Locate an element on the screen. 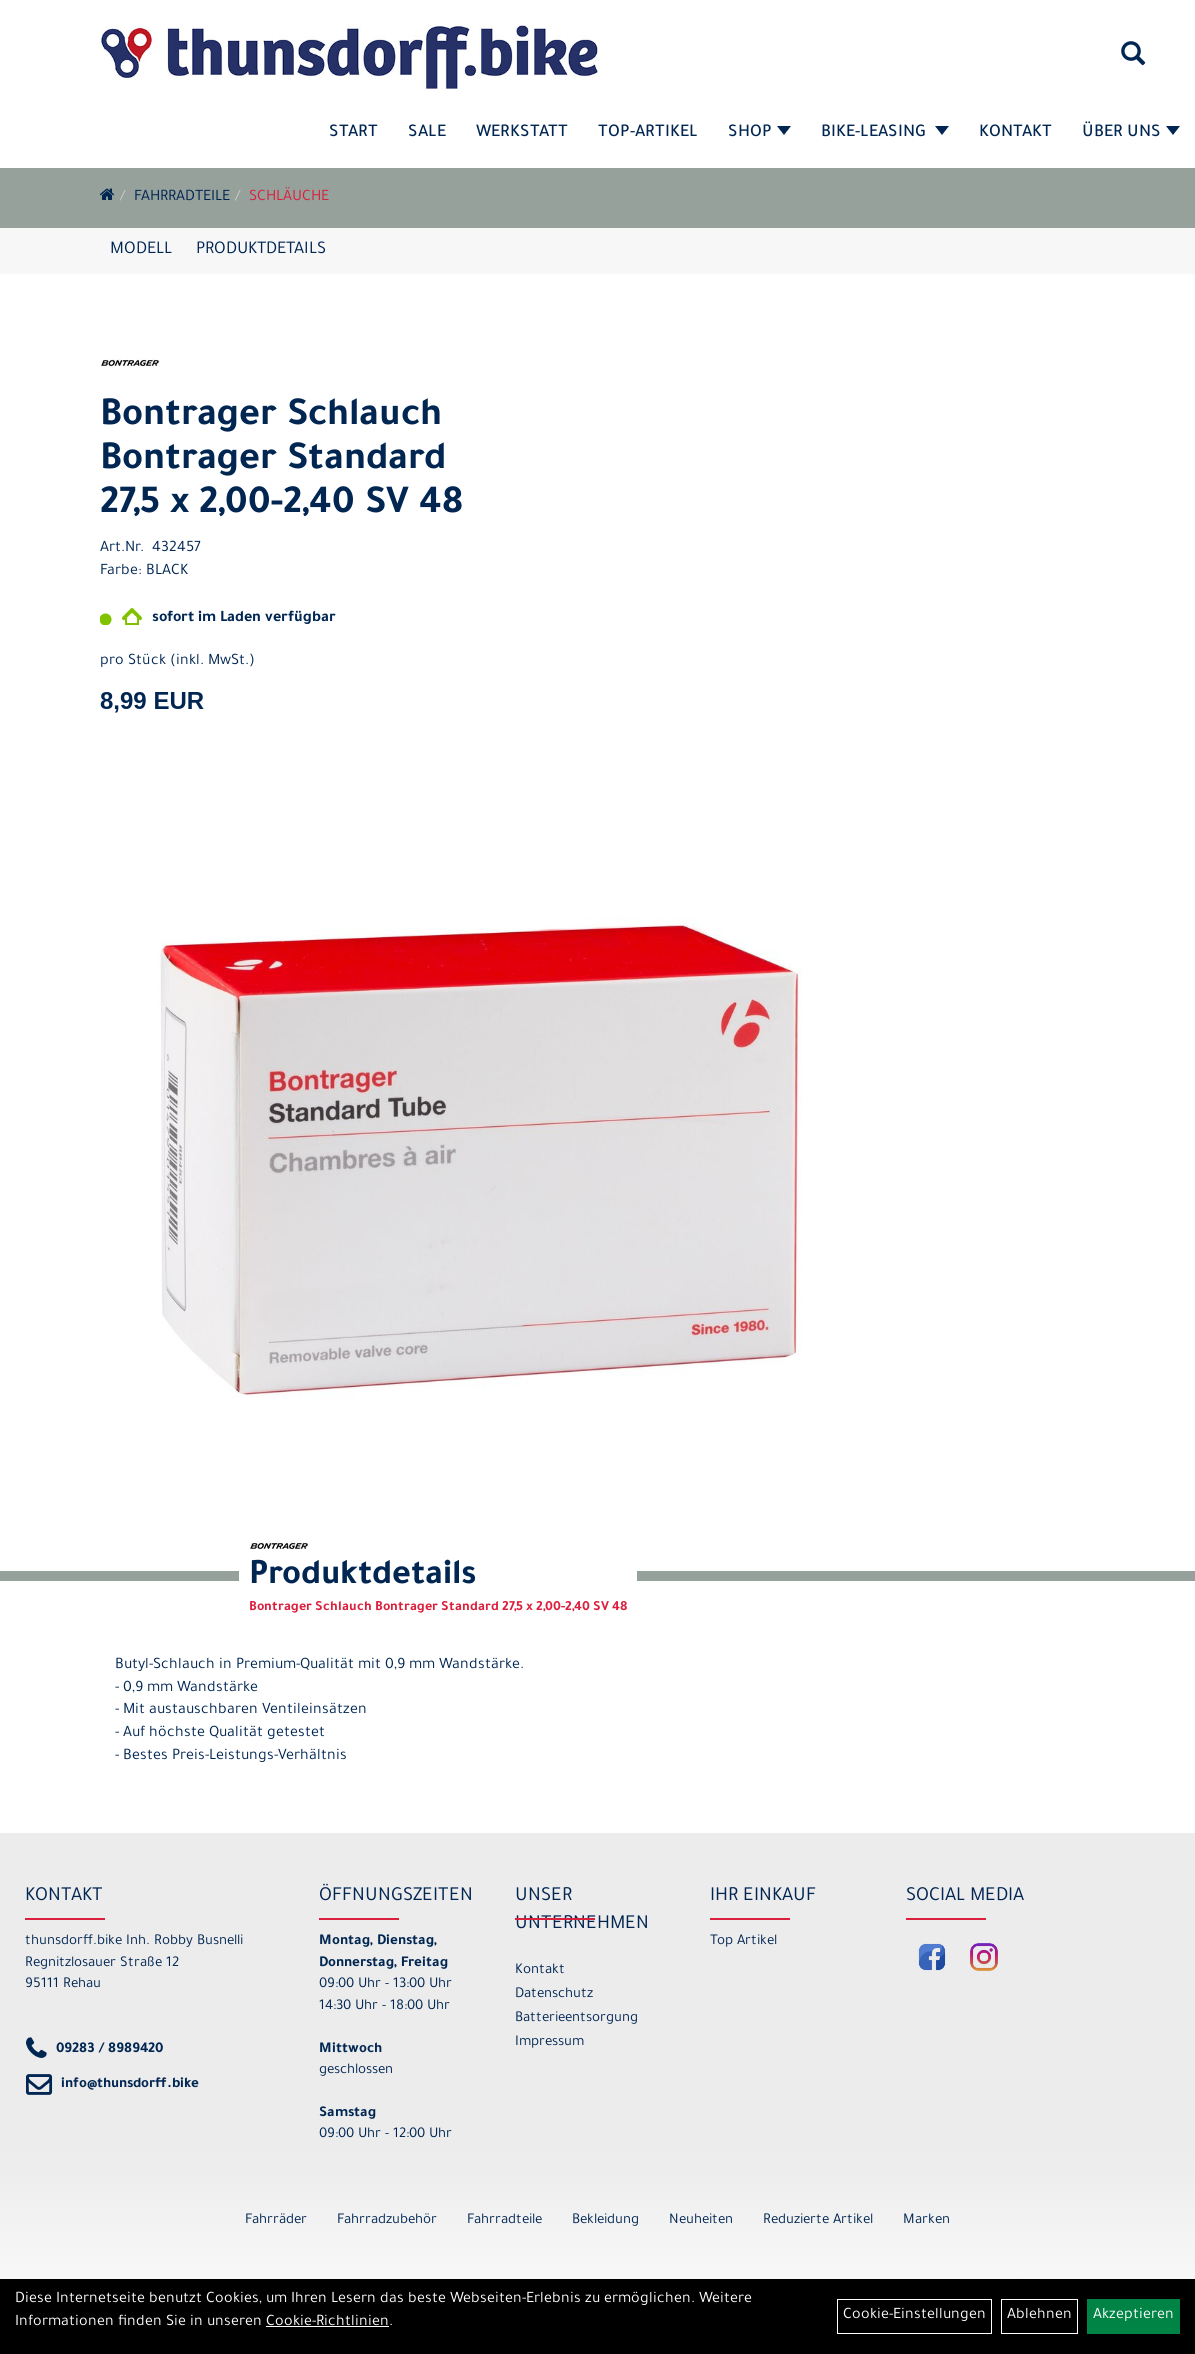 This screenshot has width=1195, height=2354. Modell is located at coordinates (141, 250).